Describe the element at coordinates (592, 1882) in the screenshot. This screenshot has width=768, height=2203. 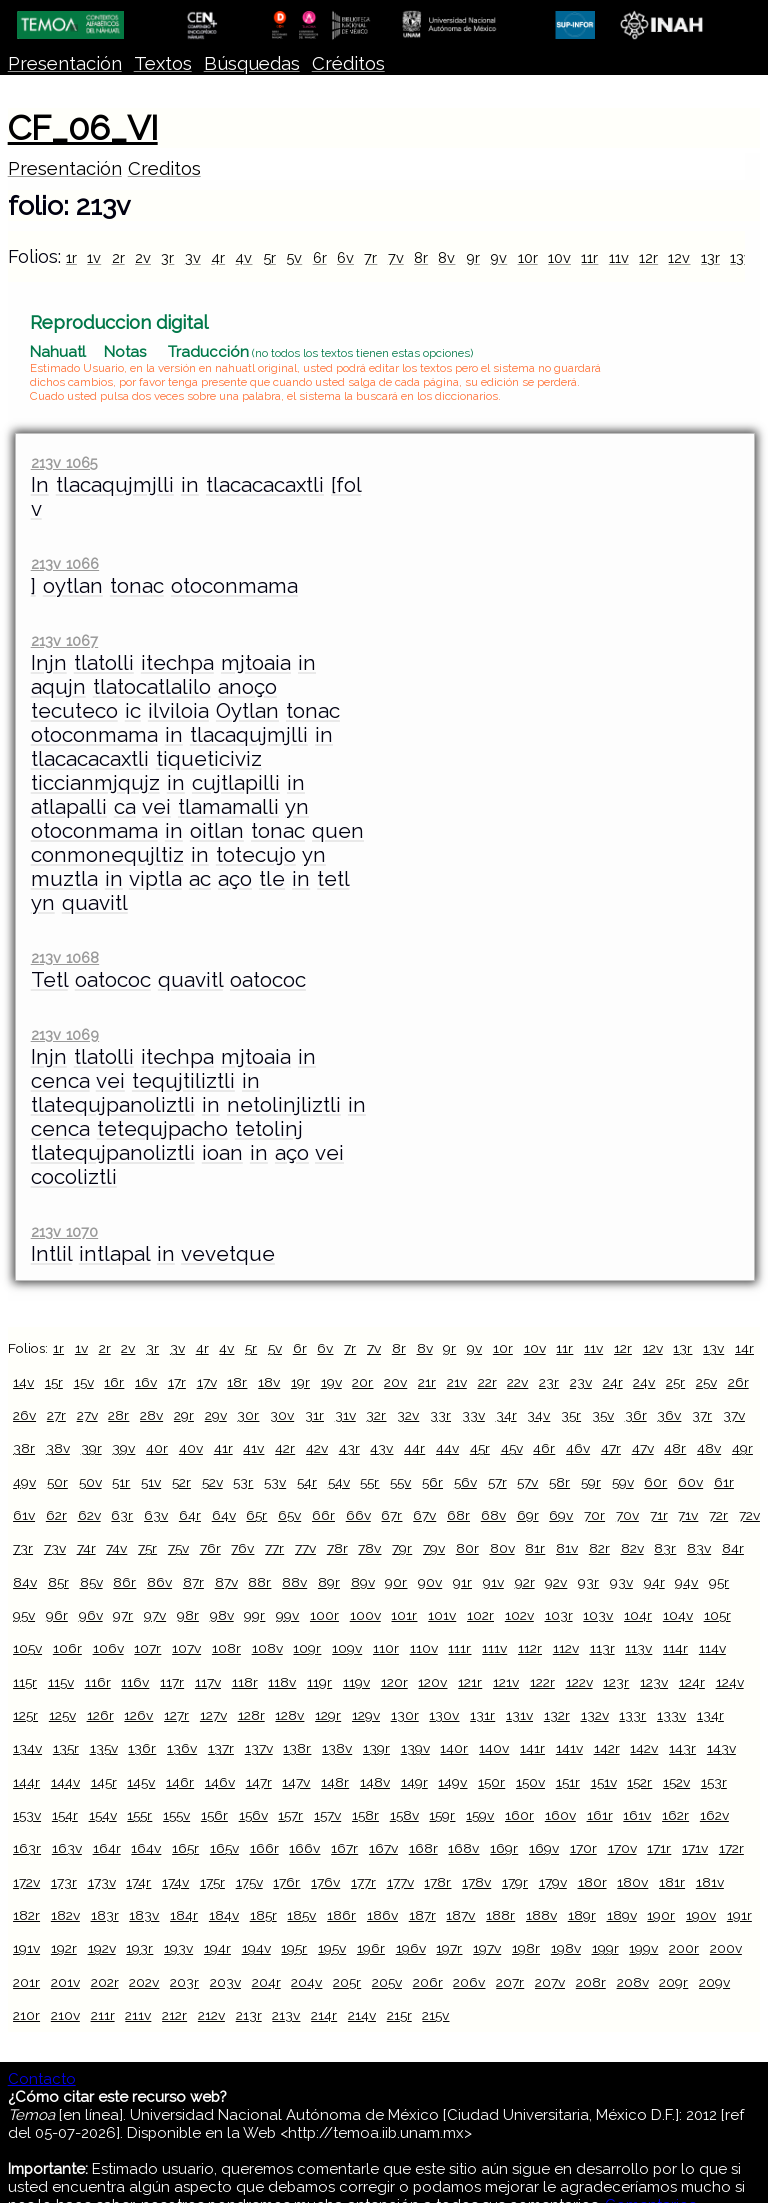
I see `180r` at that location.